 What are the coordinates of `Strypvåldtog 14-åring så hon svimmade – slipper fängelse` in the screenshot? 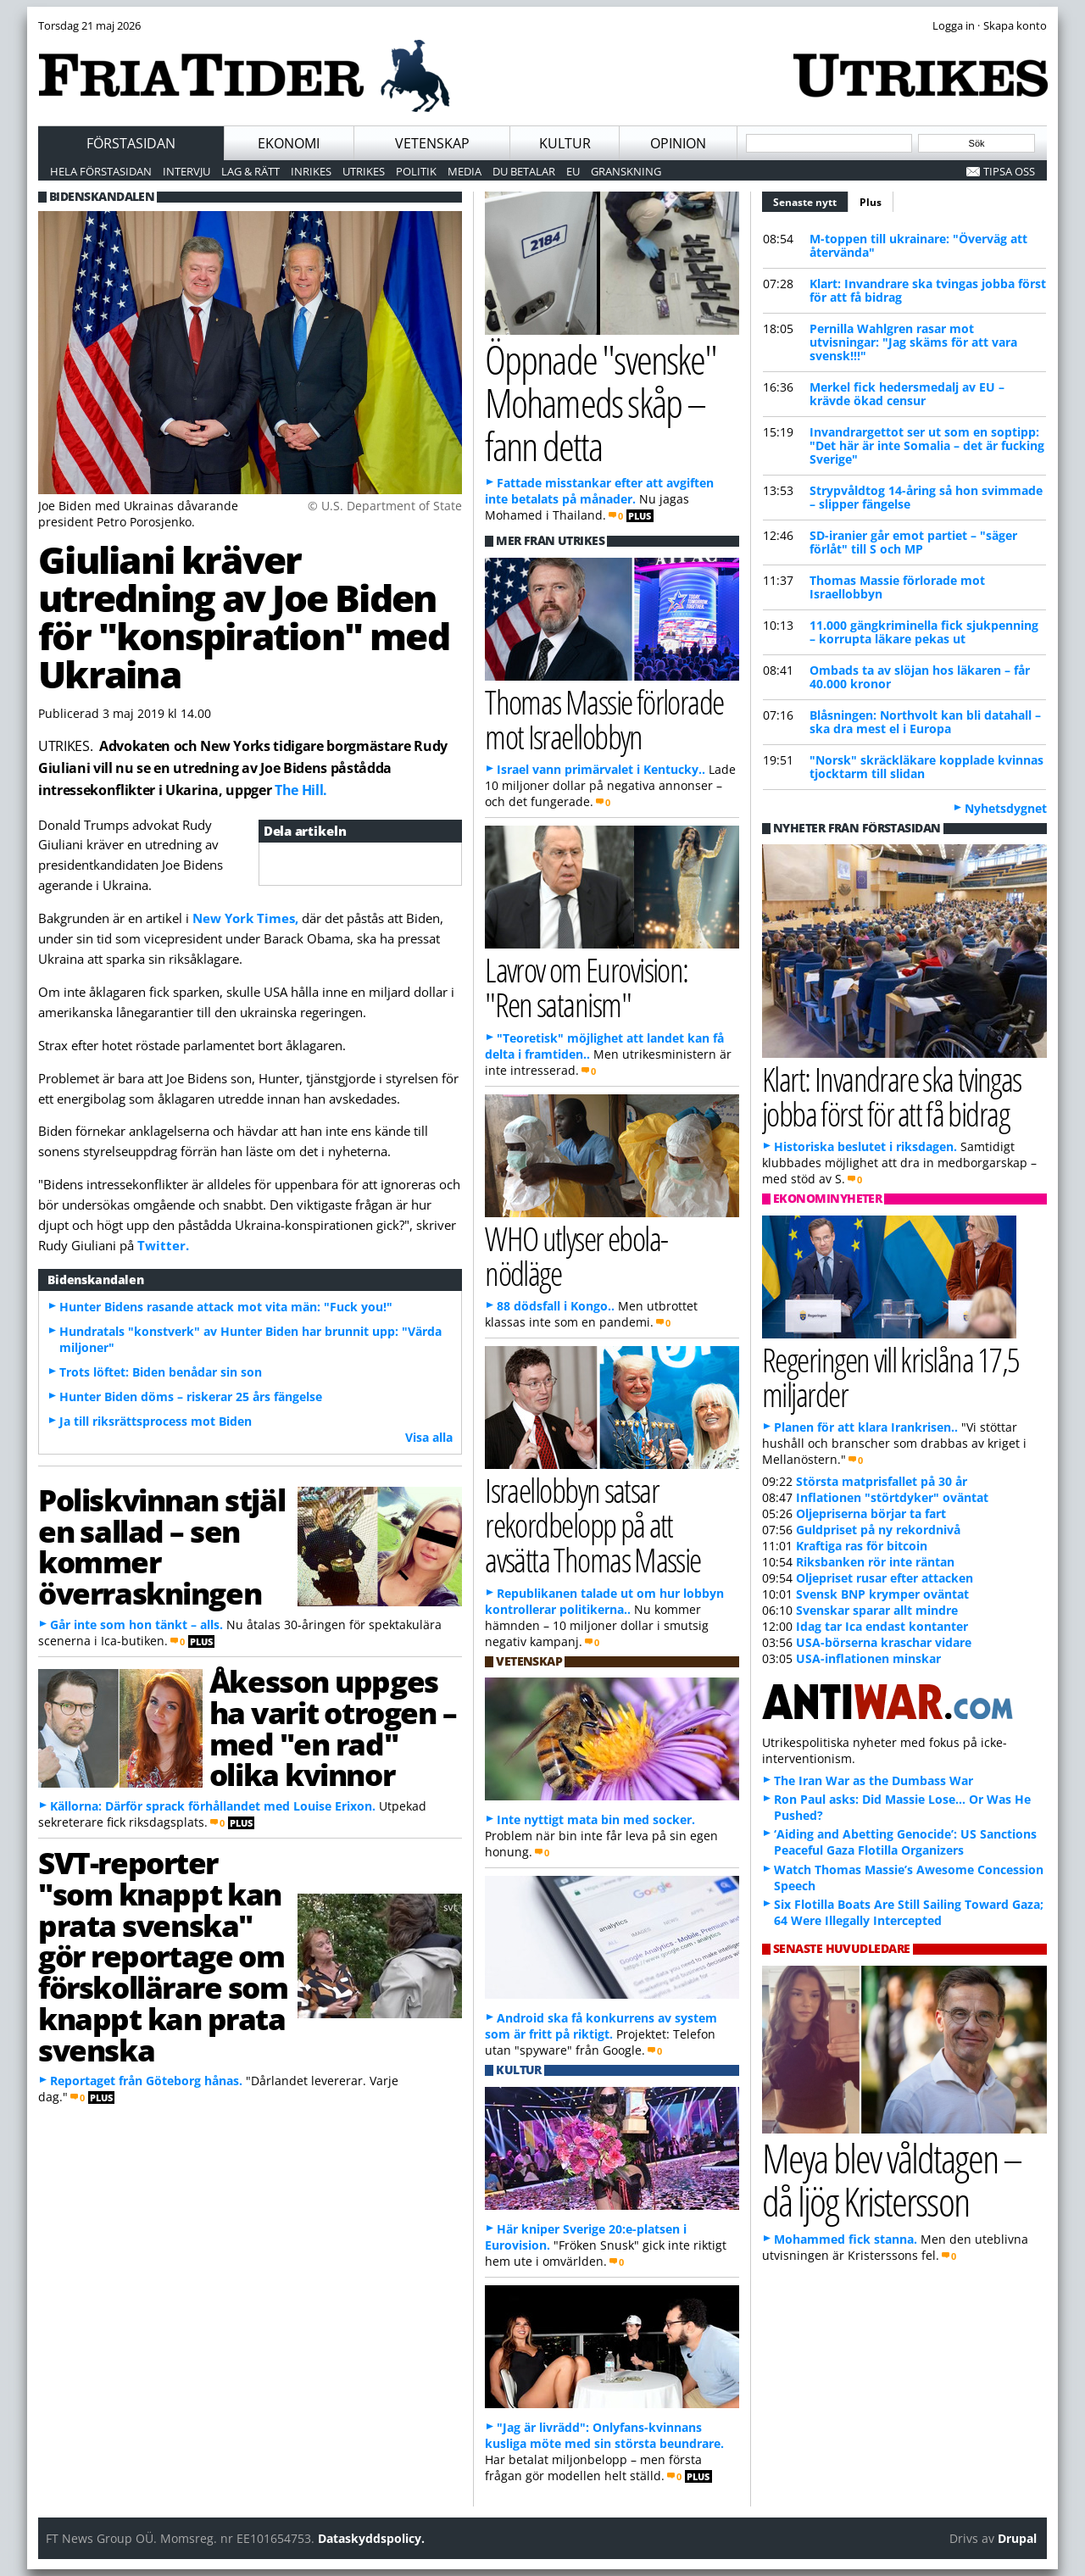 It's located at (926, 497).